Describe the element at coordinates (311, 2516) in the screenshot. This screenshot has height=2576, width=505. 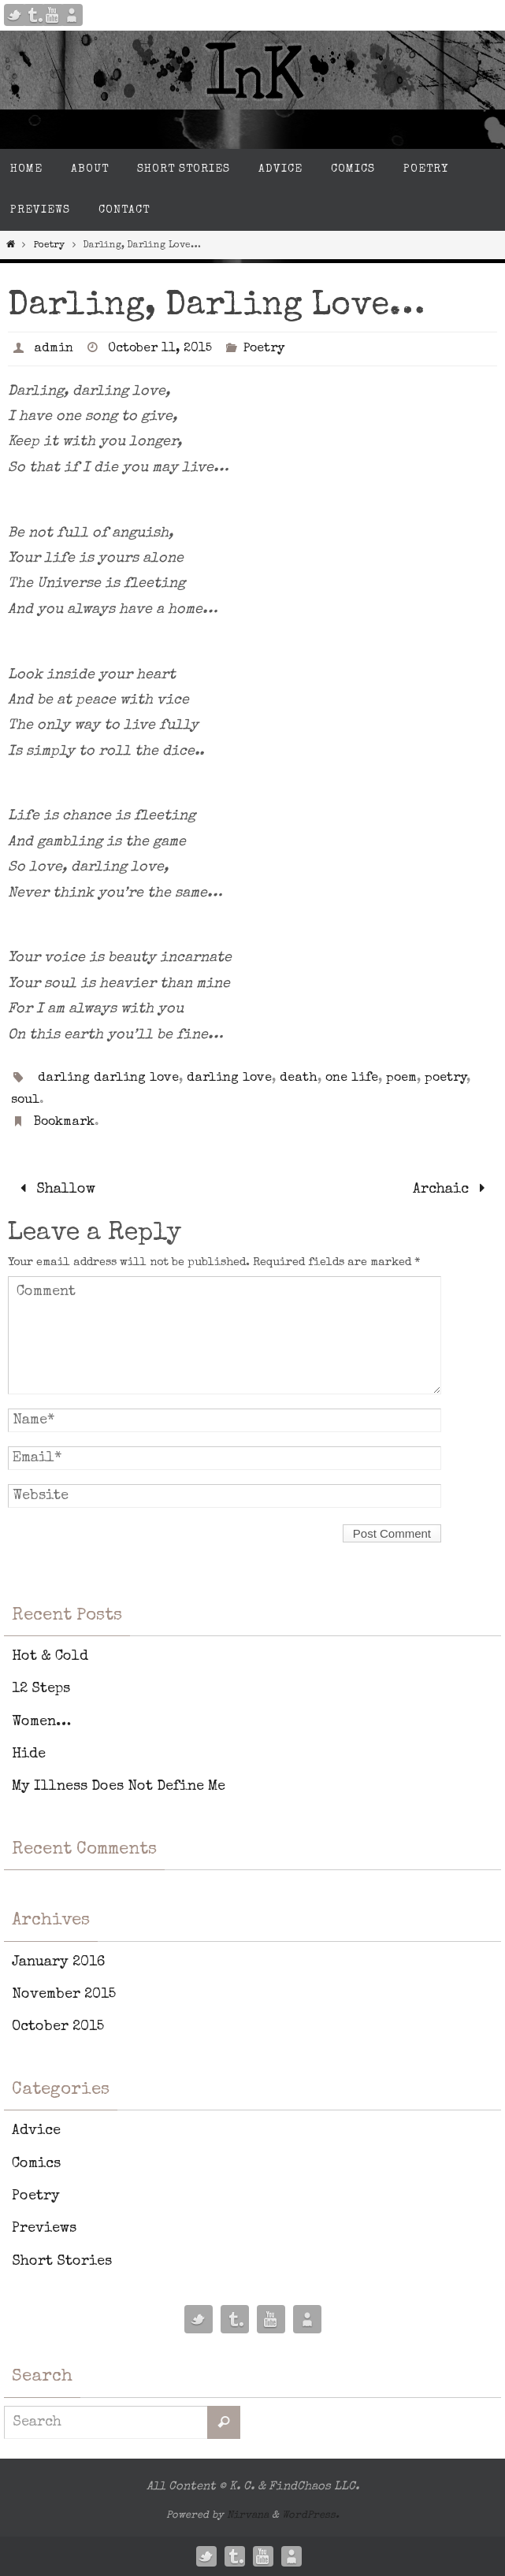
I see `WordPress.` at that location.